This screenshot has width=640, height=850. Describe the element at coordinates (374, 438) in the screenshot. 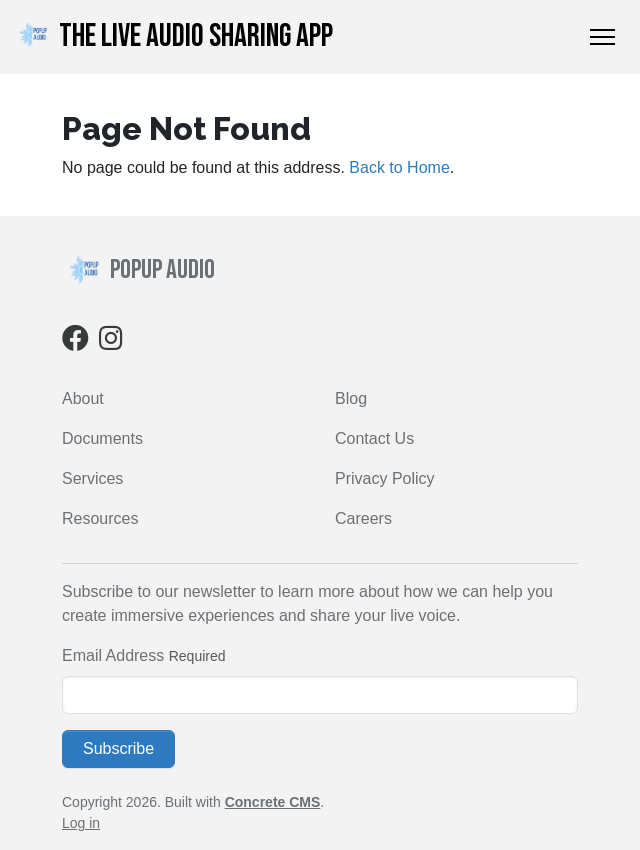

I see `Contact Us` at that location.